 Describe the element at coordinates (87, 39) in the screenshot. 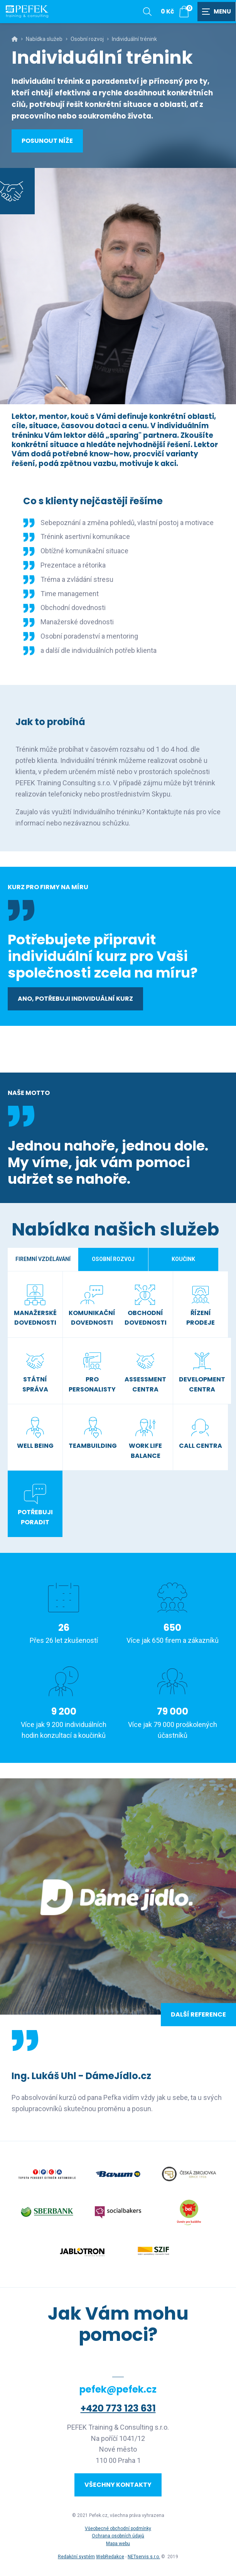

I see `Osobní rozvoj` at that location.